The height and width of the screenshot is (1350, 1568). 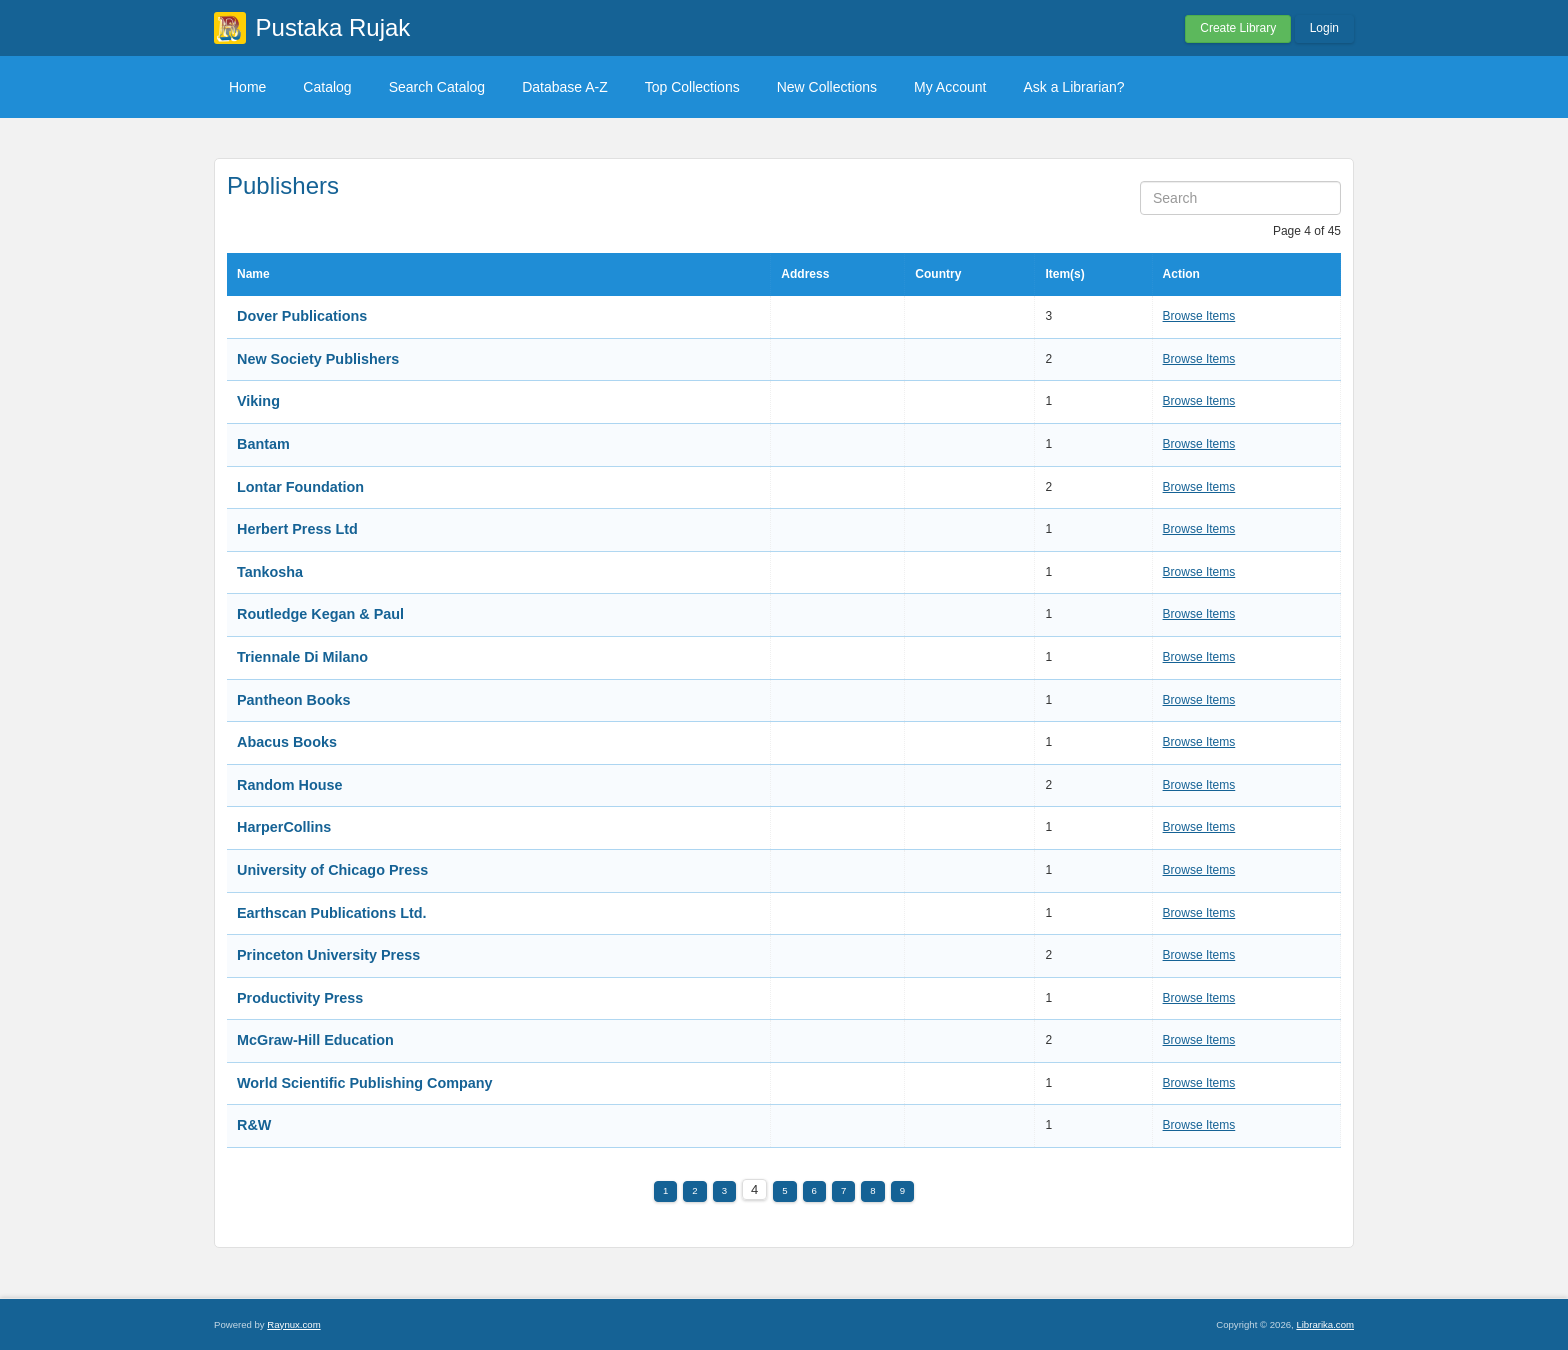 What do you see at coordinates (254, 1125) in the screenshot?
I see `R&W` at bounding box center [254, 1125].